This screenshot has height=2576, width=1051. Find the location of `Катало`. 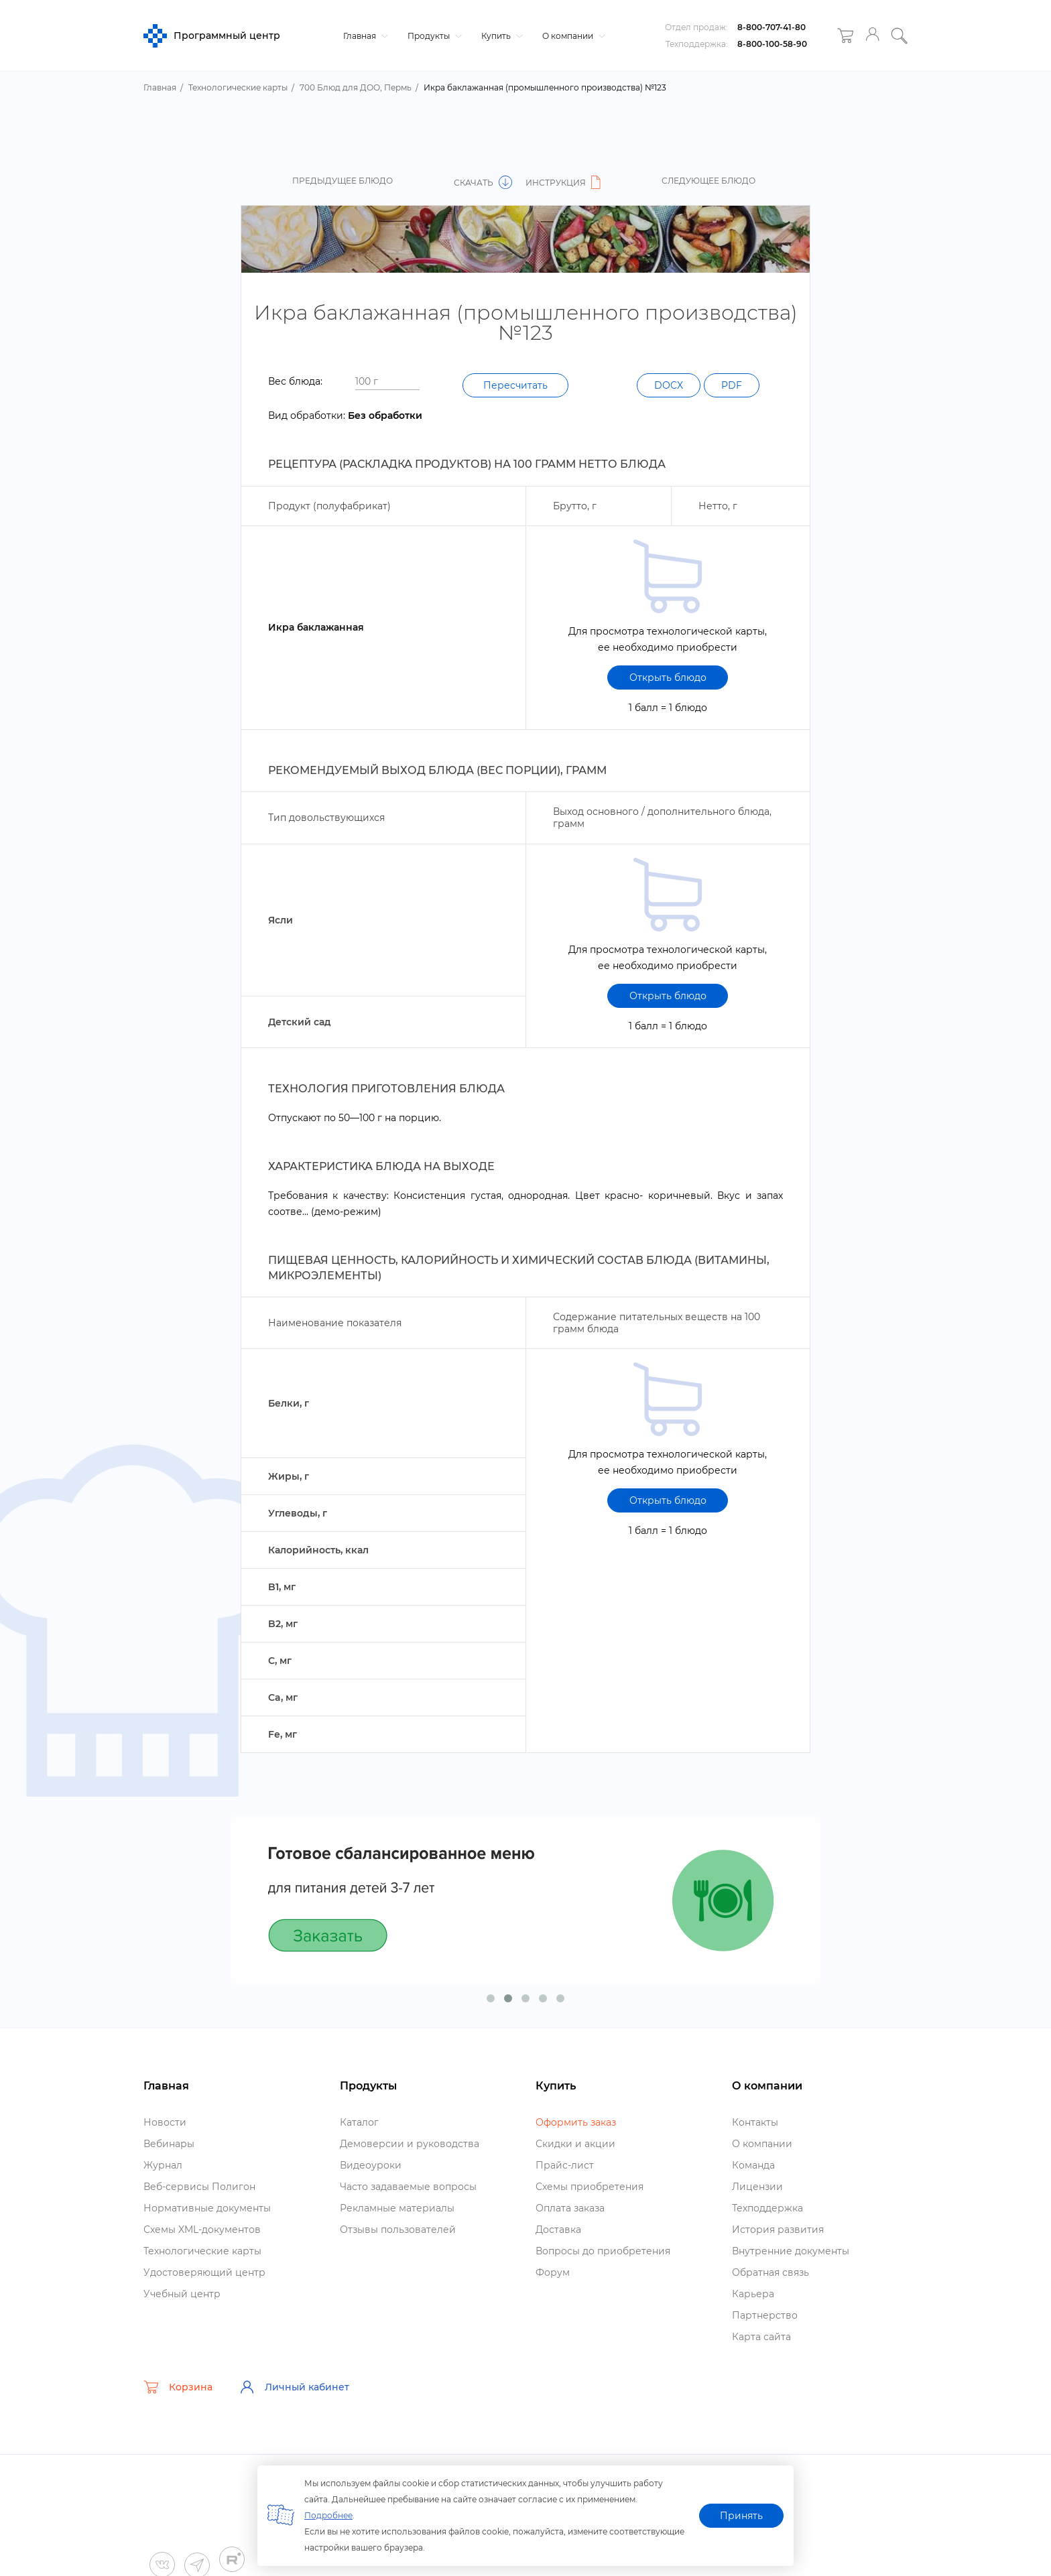

Катало is located at coordinates (359, 2122).